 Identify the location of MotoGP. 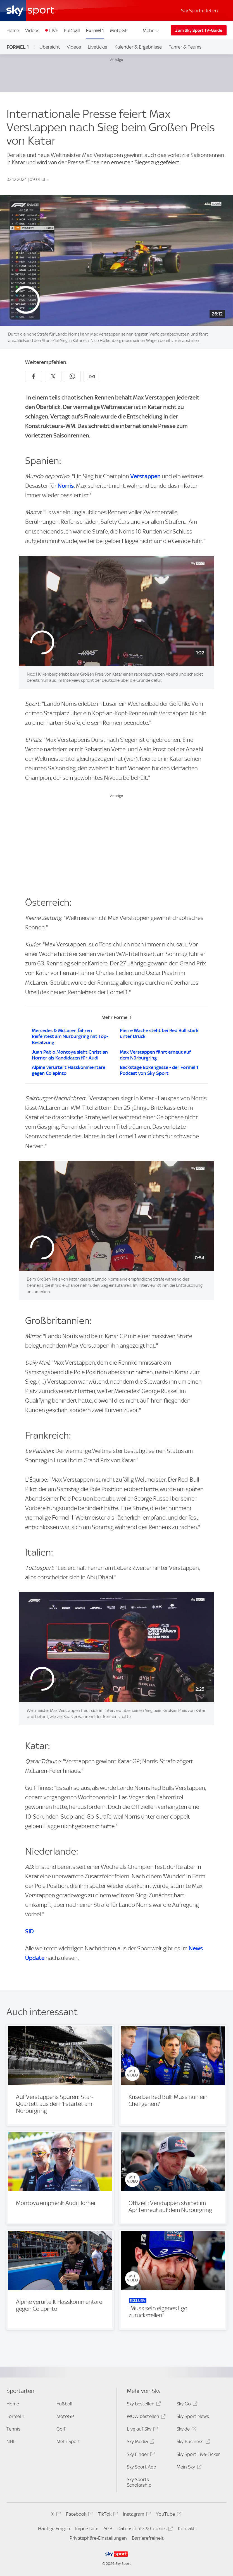
(119, 30).